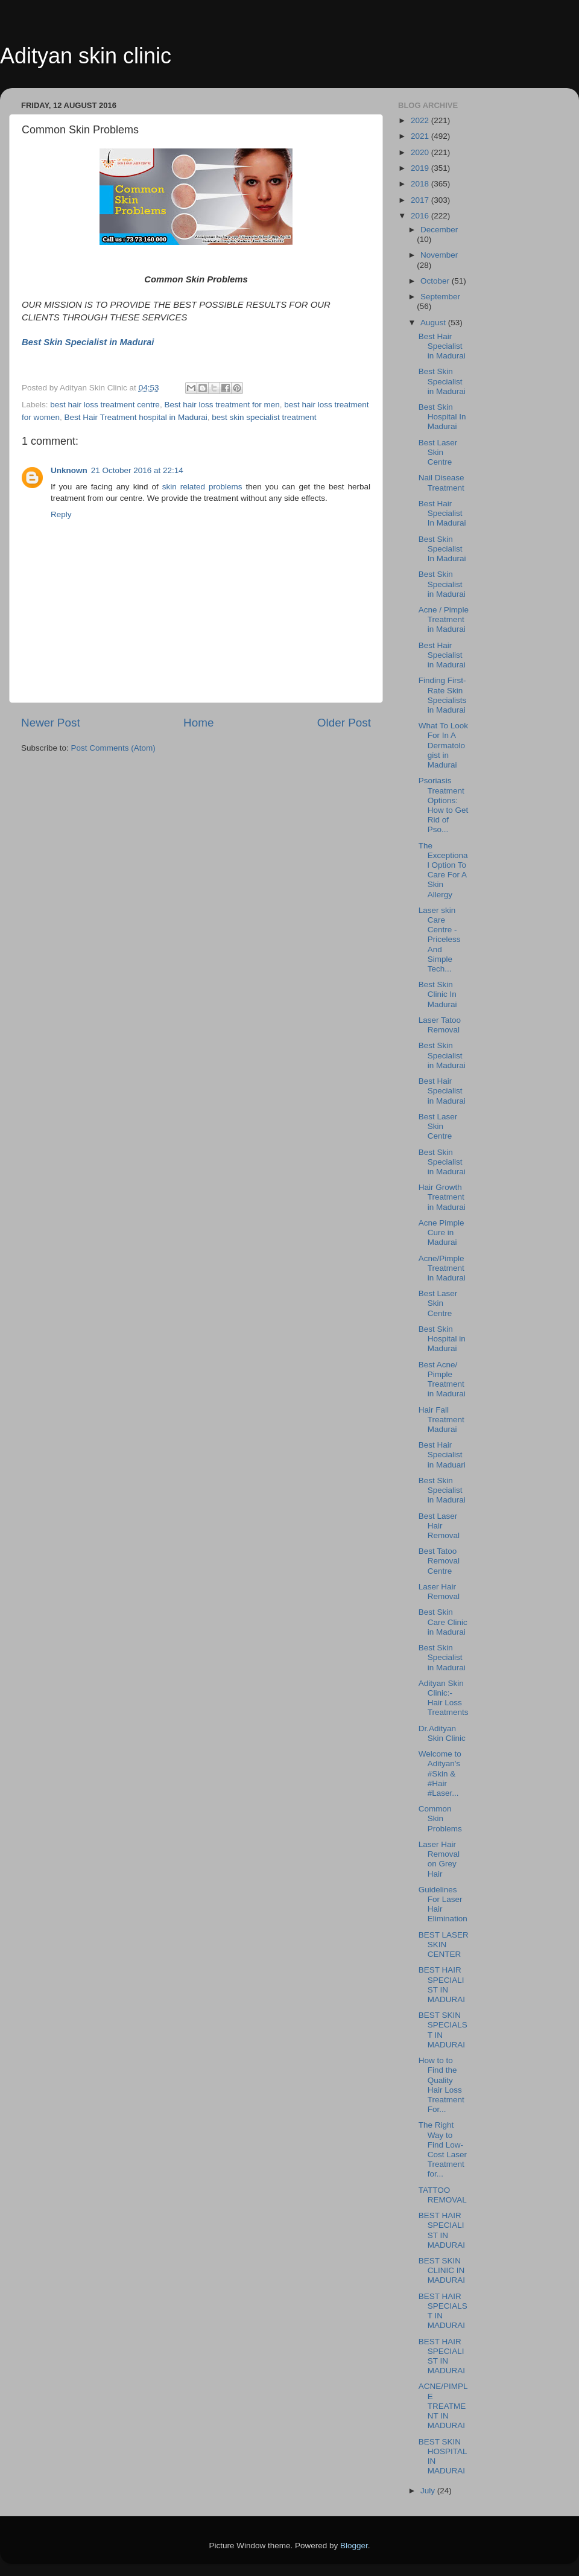 The height and width of the screenshot is (2576, 579). Describe the element at coordinates (198, 722) in the screenshot. I see `Home` at that location.